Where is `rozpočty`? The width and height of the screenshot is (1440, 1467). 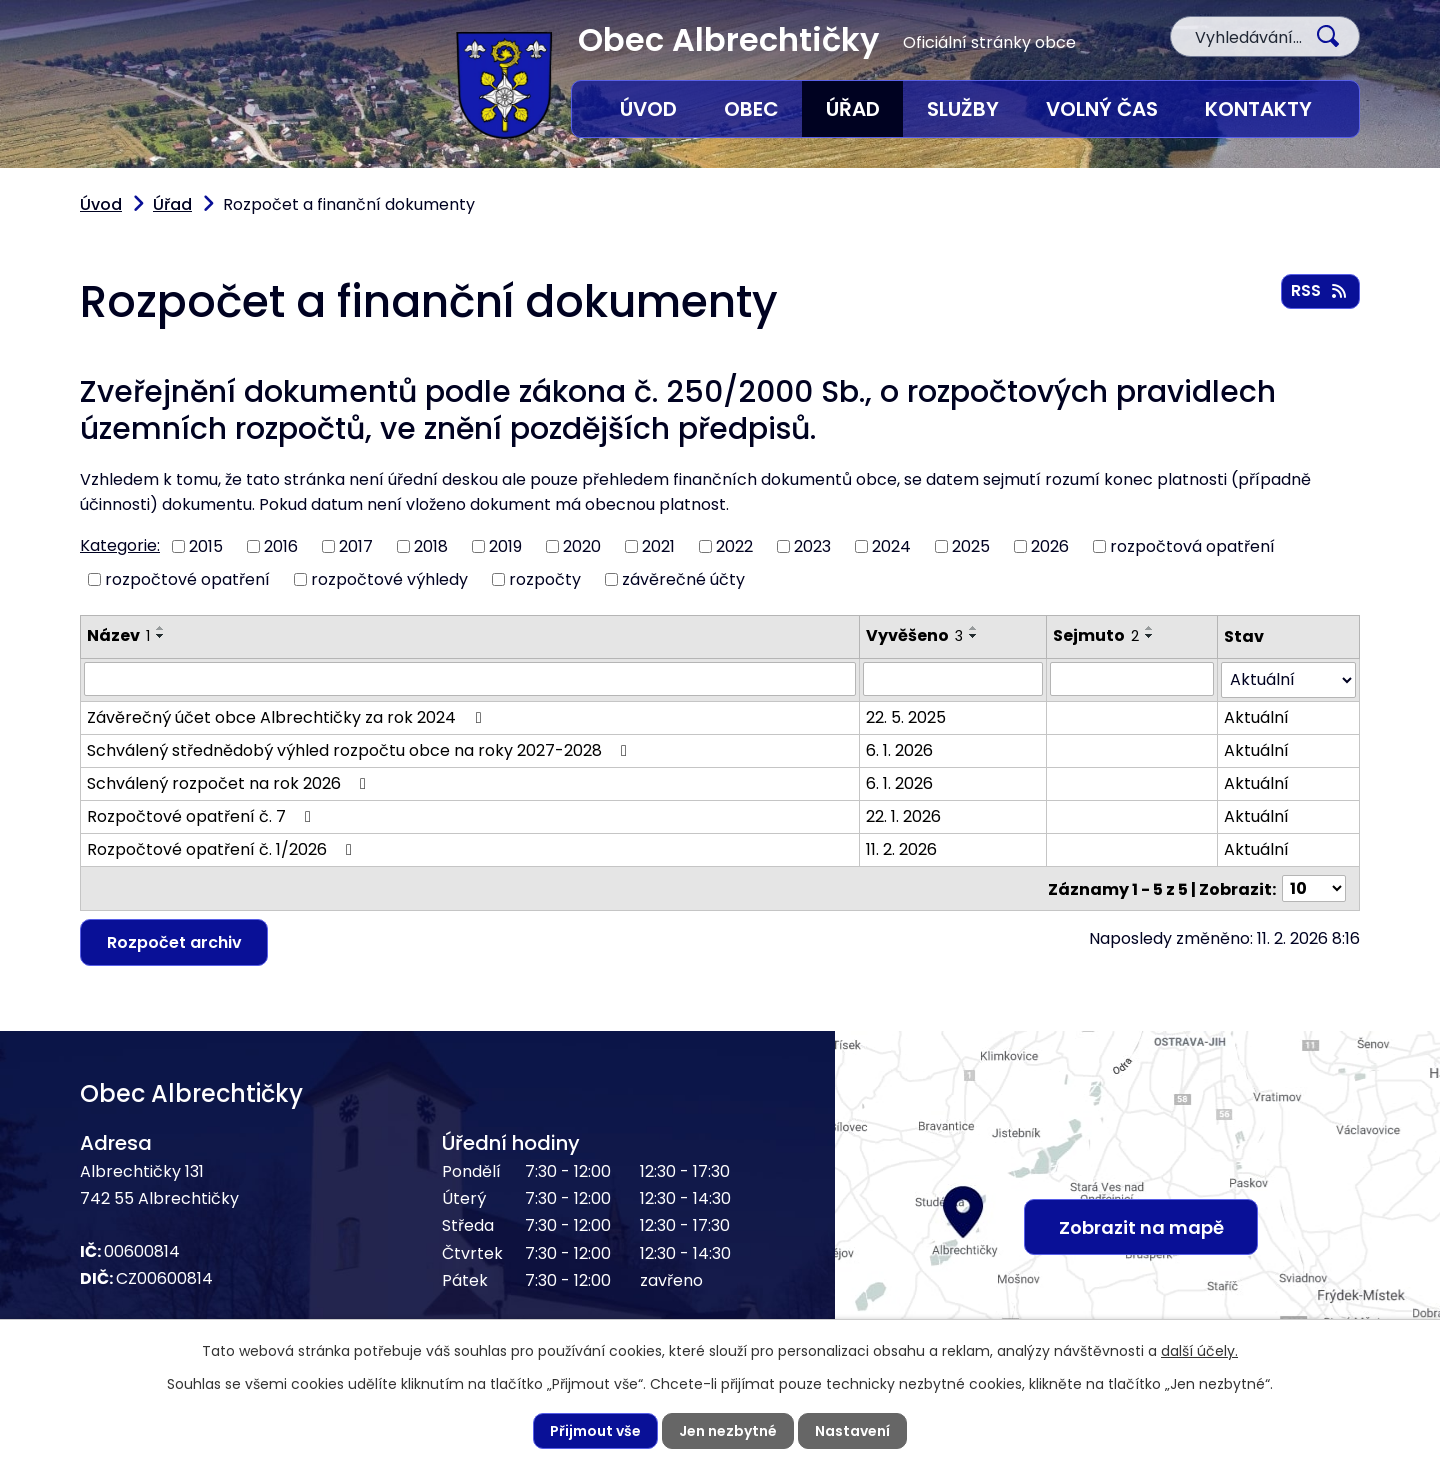
rozpočty is located at coordinates (545, 578).